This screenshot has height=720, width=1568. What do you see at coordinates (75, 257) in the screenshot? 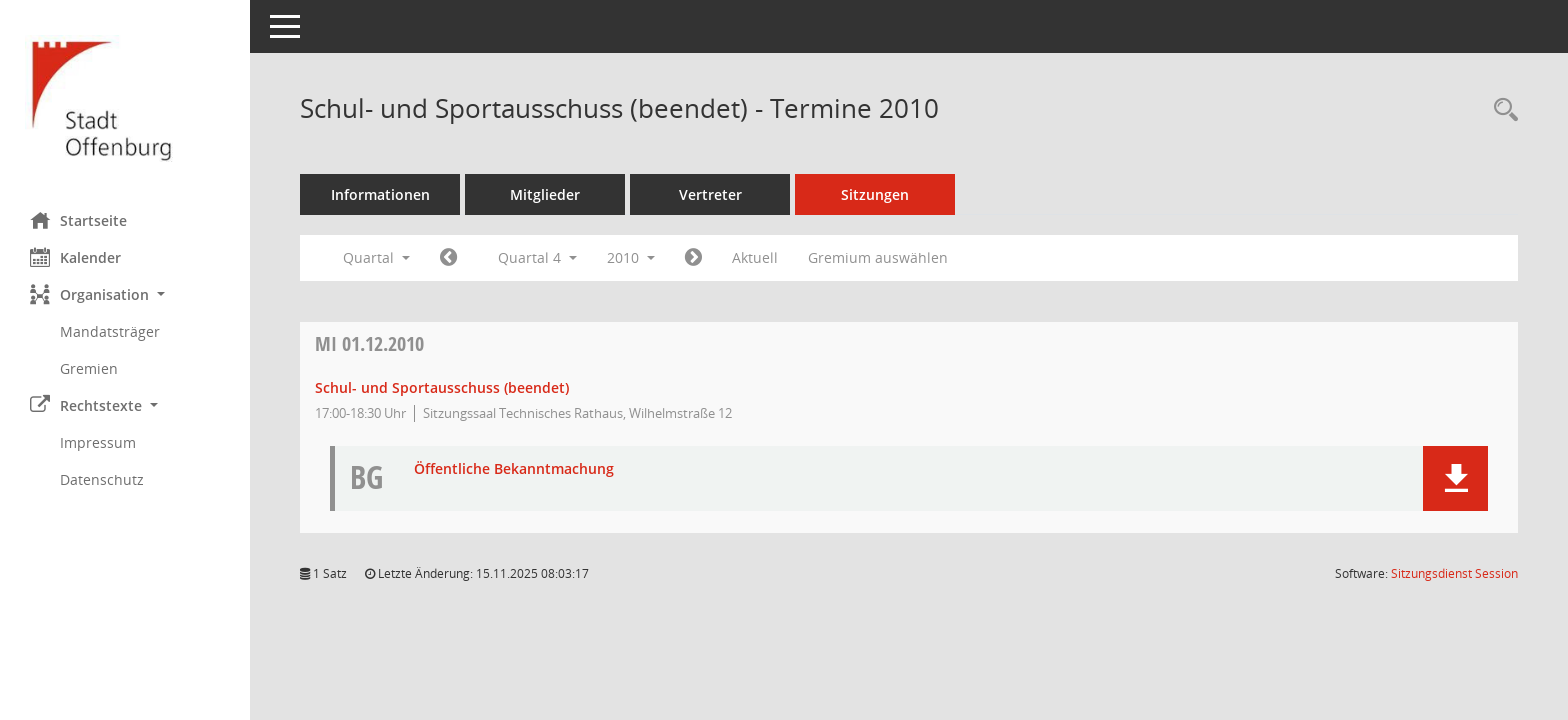
I see `Kalender [Diese Seite enthält eine kalendarische Übersicht der Sitzungstermine für einen Monat.]` at bounding box center [75, 257].